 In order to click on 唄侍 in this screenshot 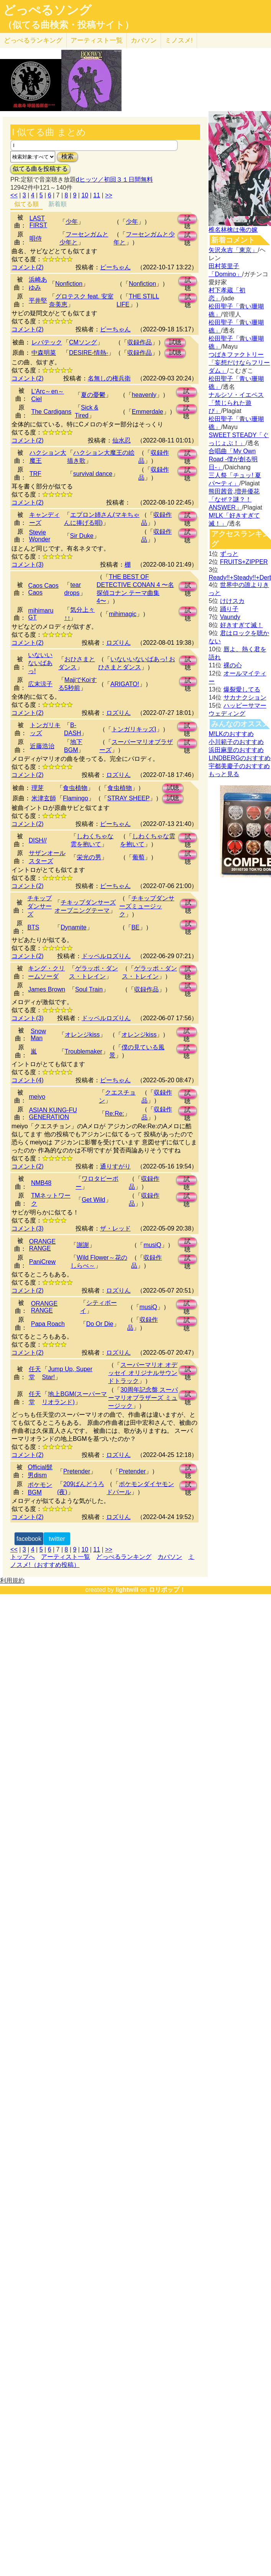, I will do `click(36, 238)`.